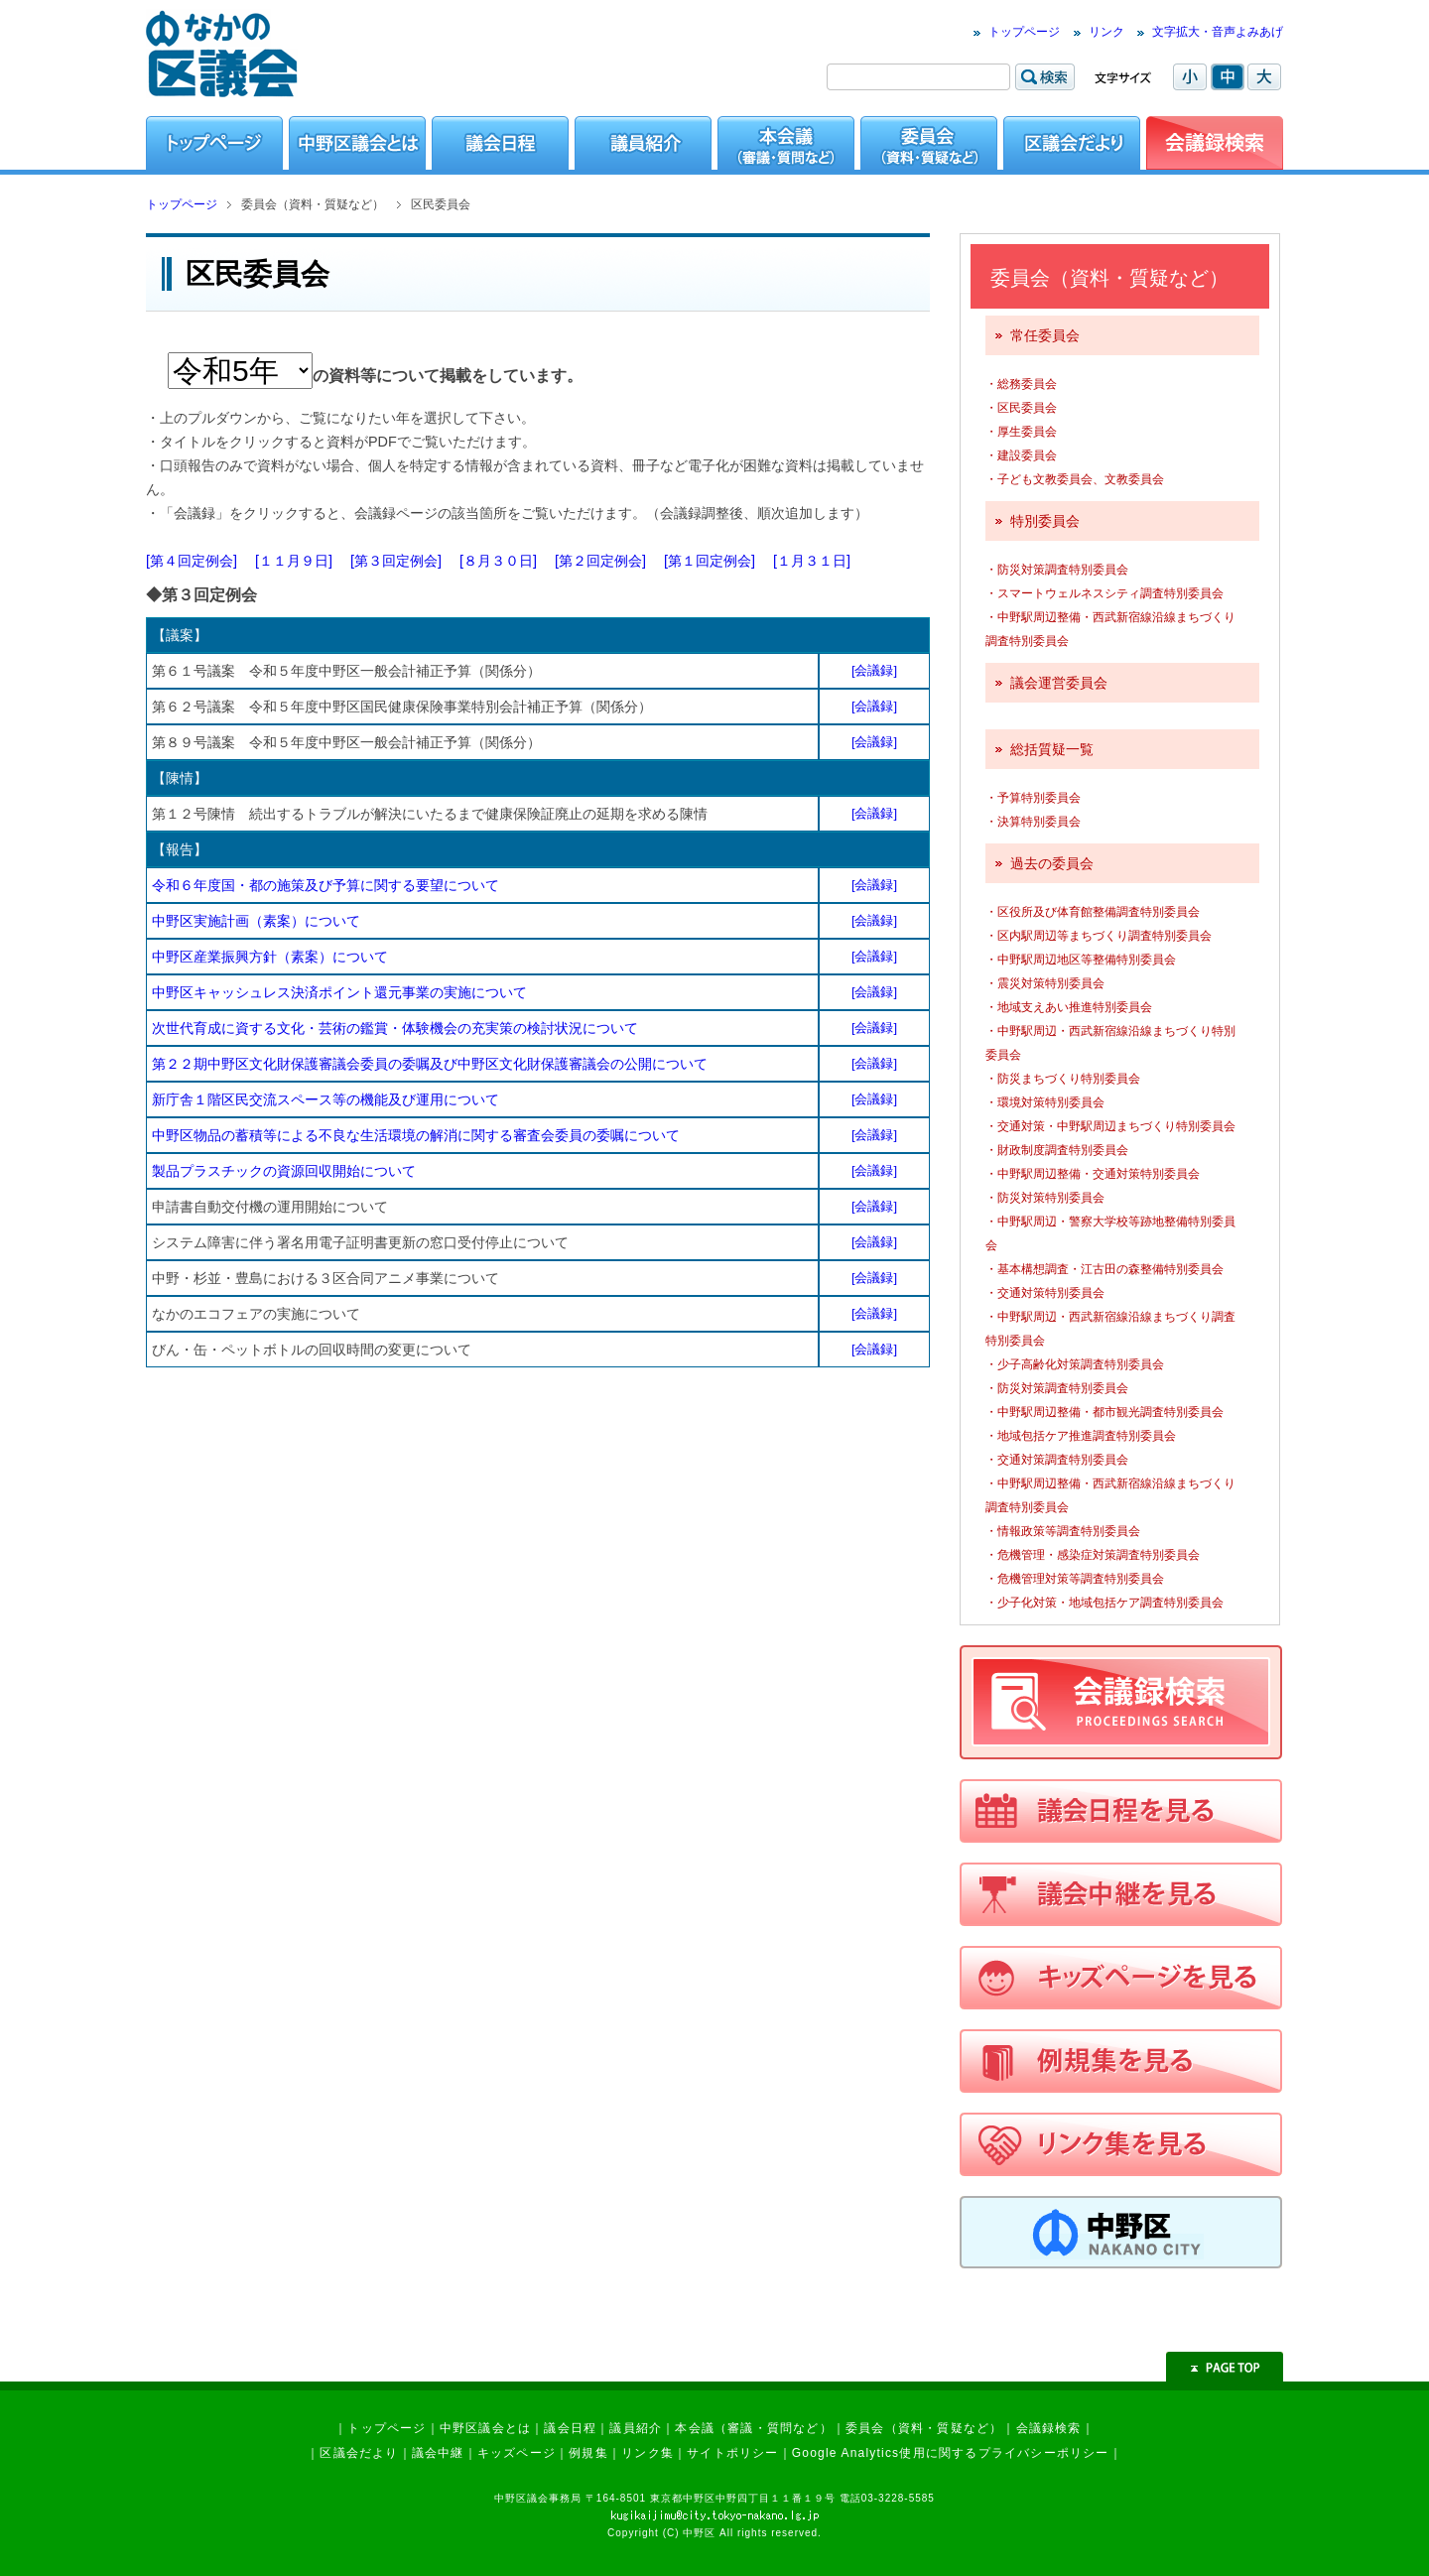 The width and height of the screenshot is (1429, 2576). I want to click on 令和６年度国・都の施策及び予算に関する要望について, so click(325, 885).